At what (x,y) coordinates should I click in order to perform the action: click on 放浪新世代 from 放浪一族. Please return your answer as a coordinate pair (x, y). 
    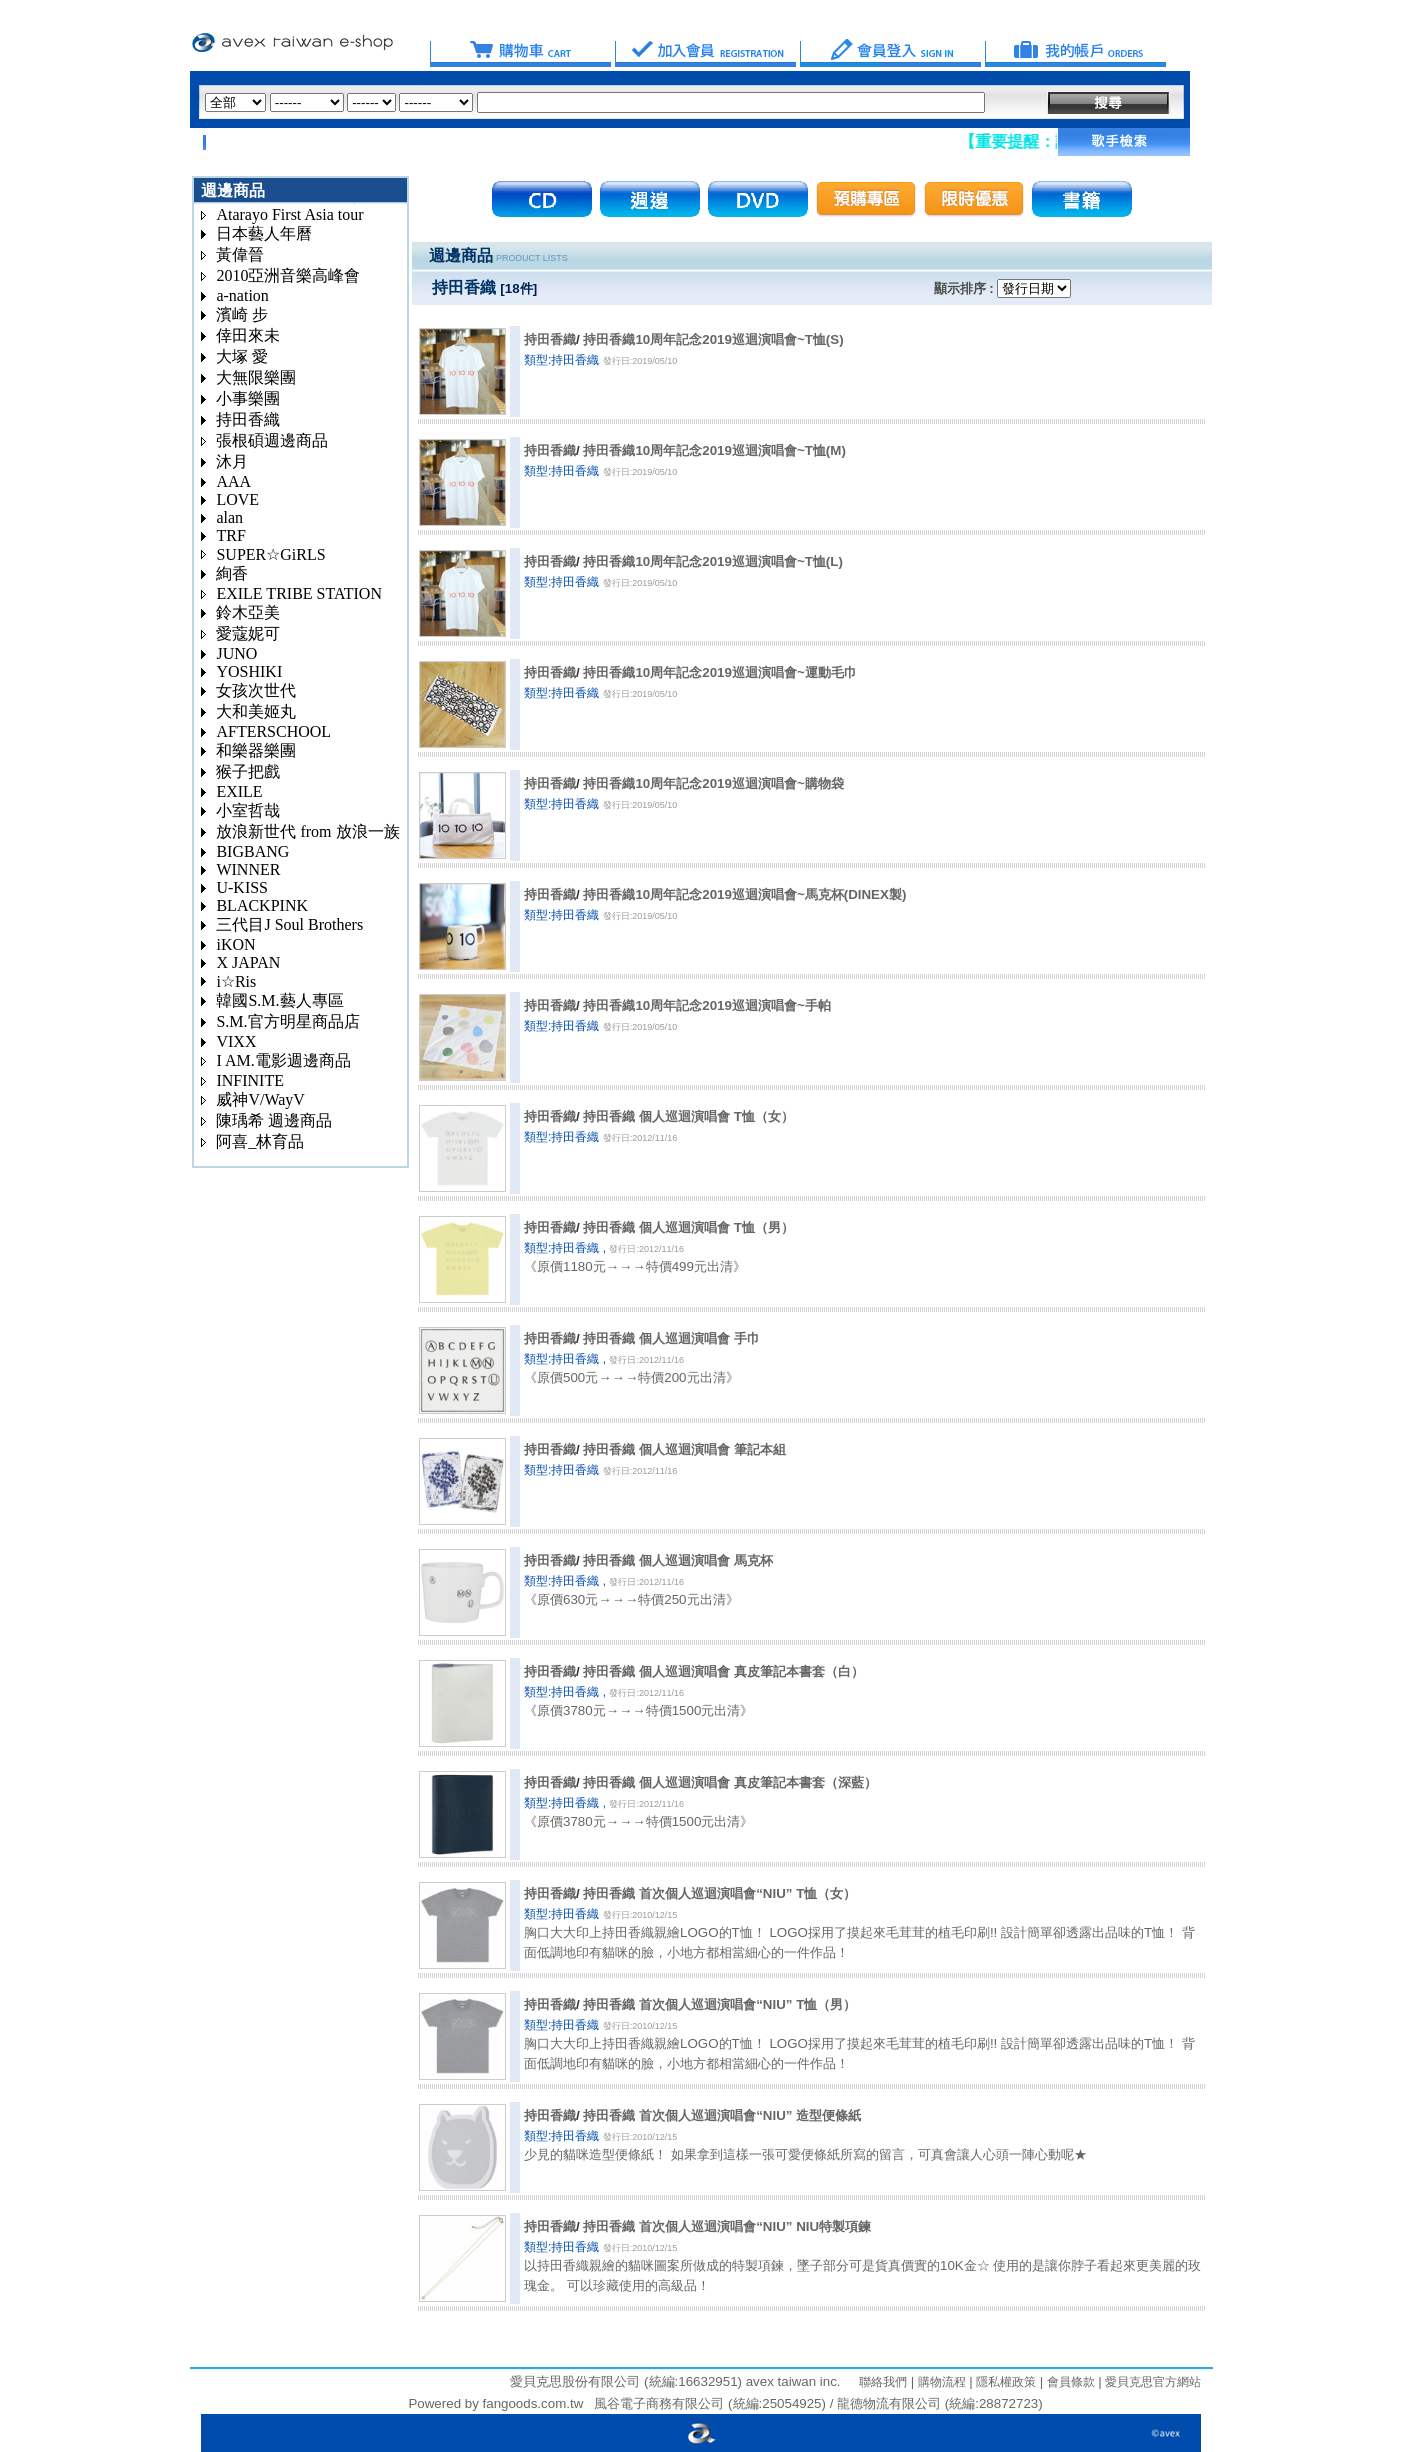
    Looking at the image, I should click on (307, 831).